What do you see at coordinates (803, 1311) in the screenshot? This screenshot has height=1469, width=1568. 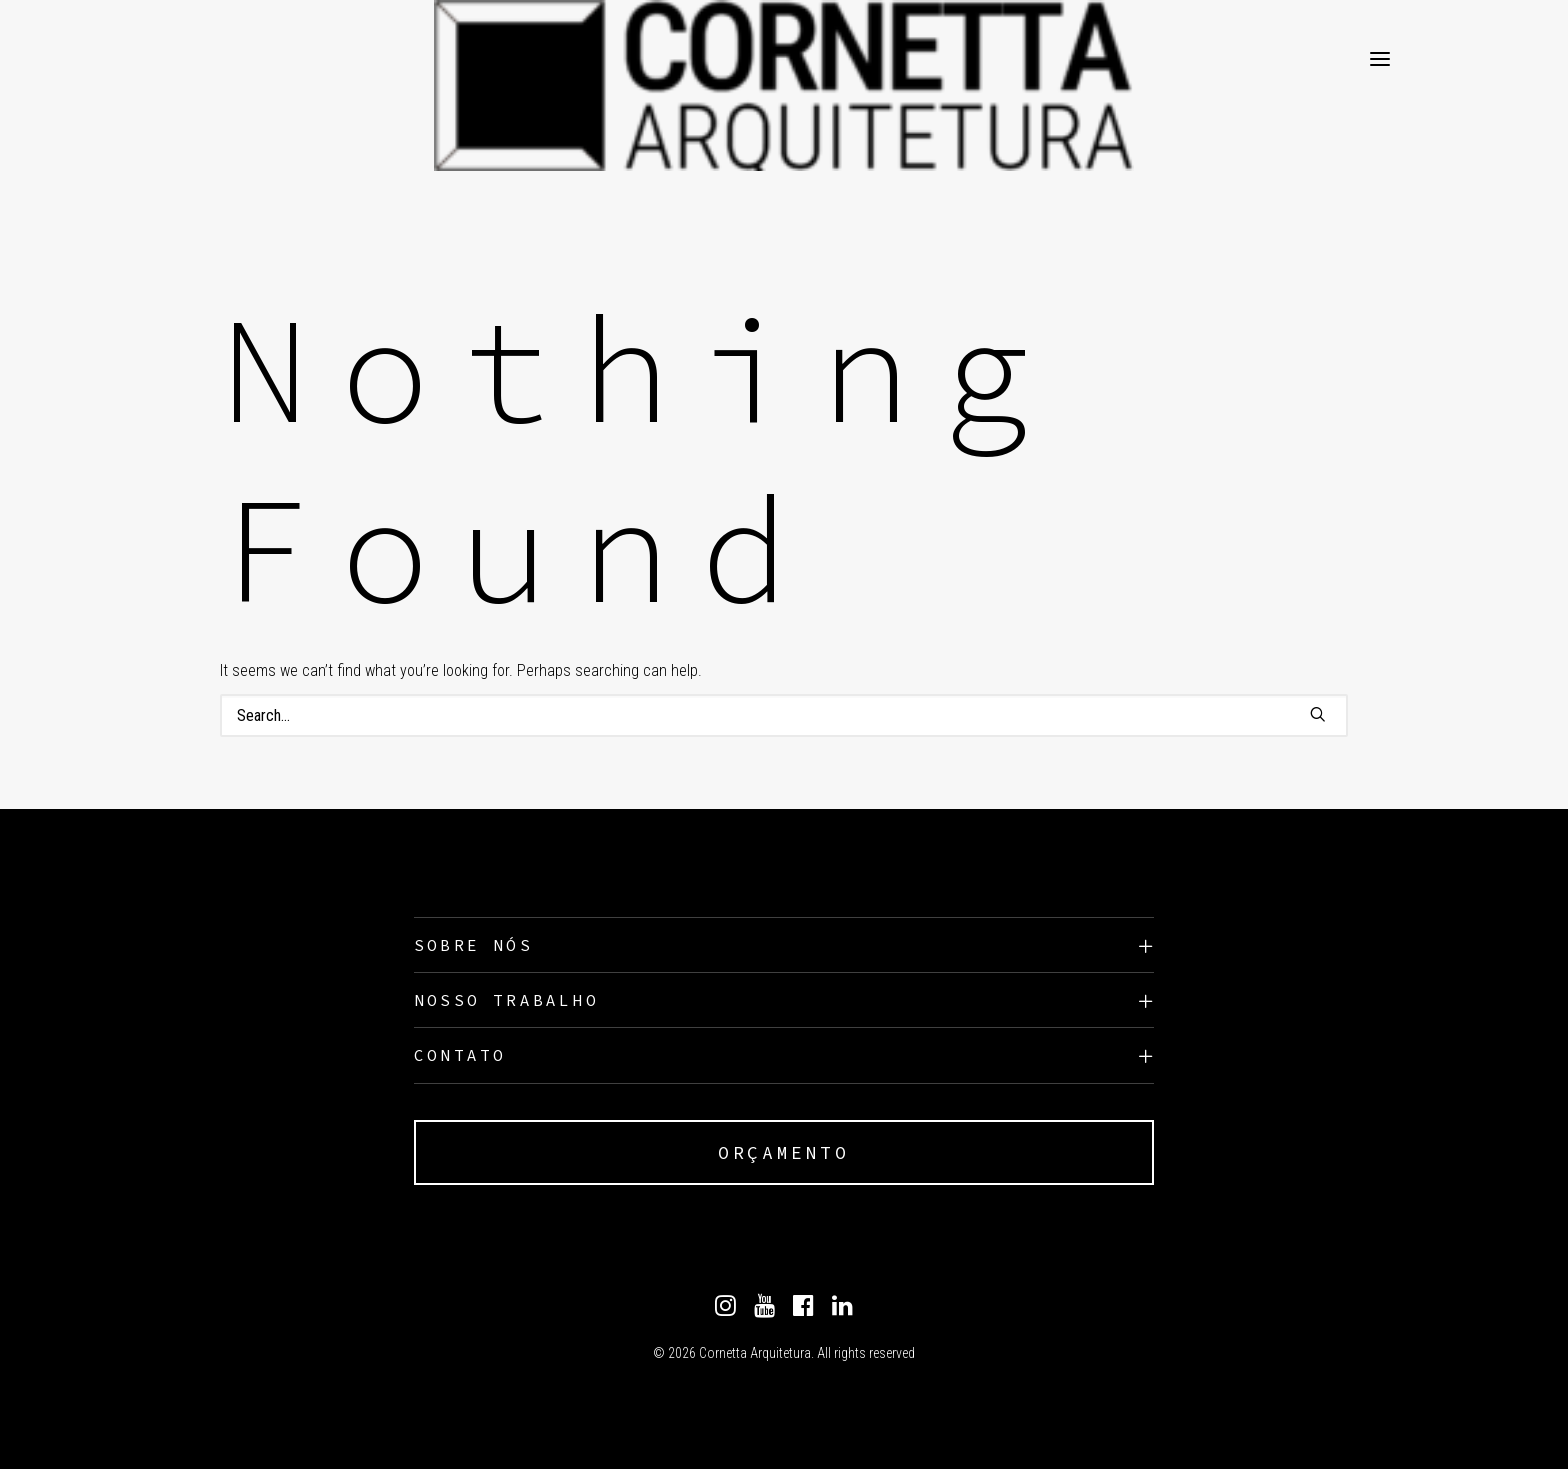 I see `[Facebook]` at bounding box center [803, 1311].